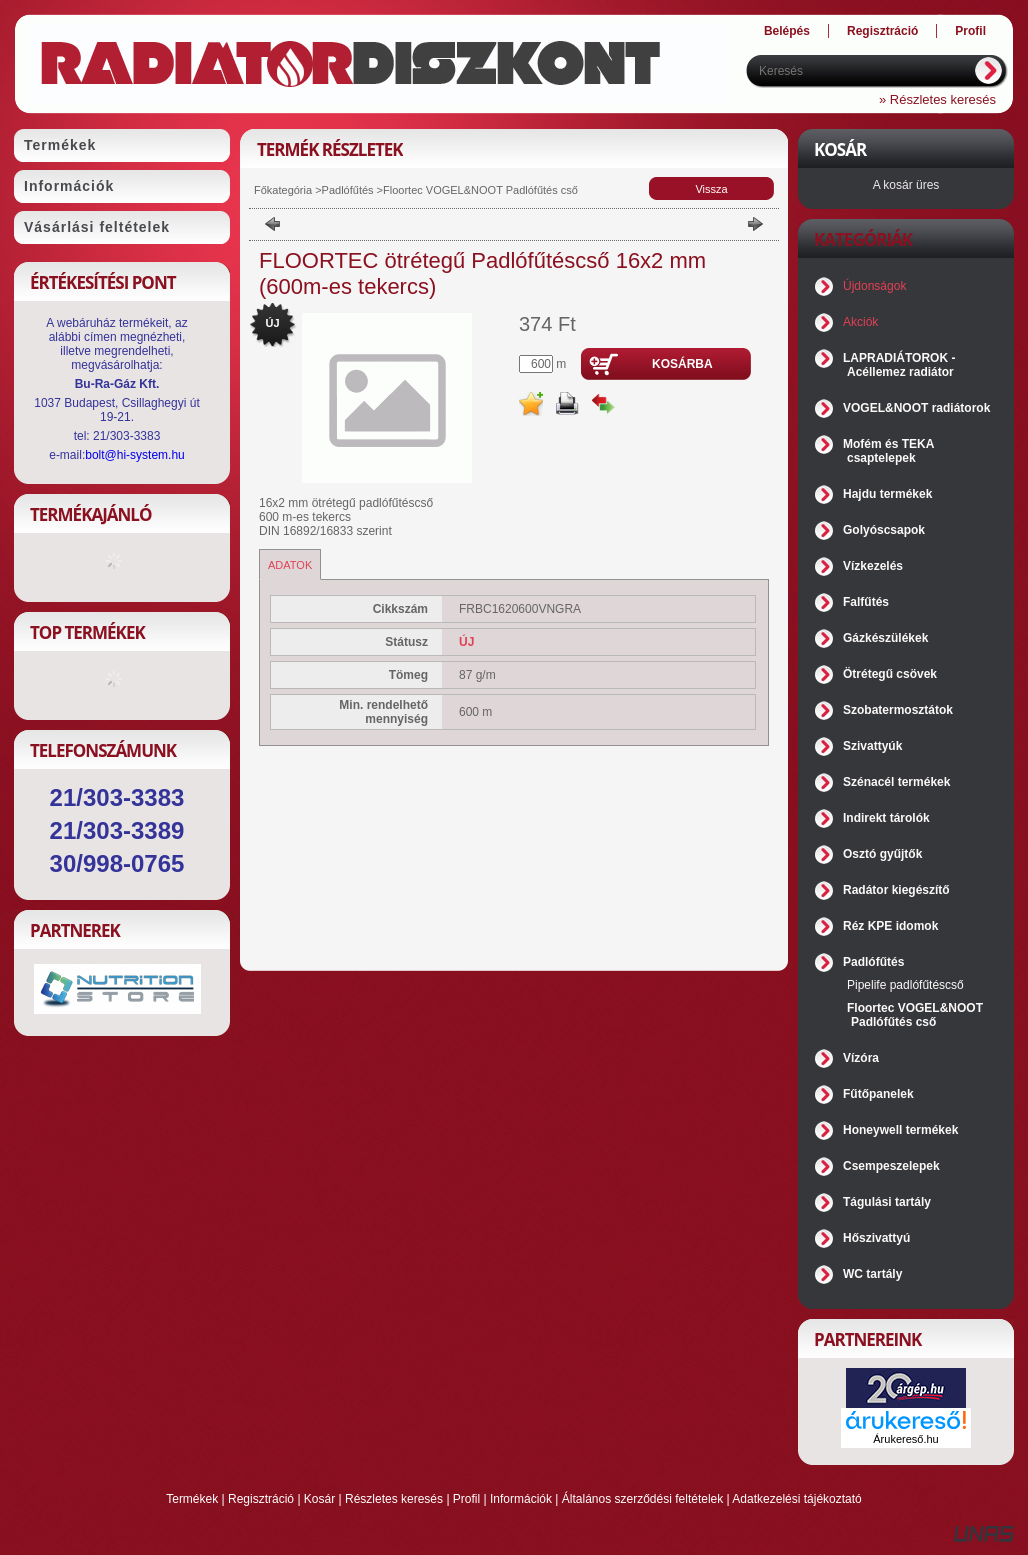  What do you see at coordinates (916, 408) in the screenshot?
I see `VOGEL&NOOT radiátorok` at bounding box center [916, 408].